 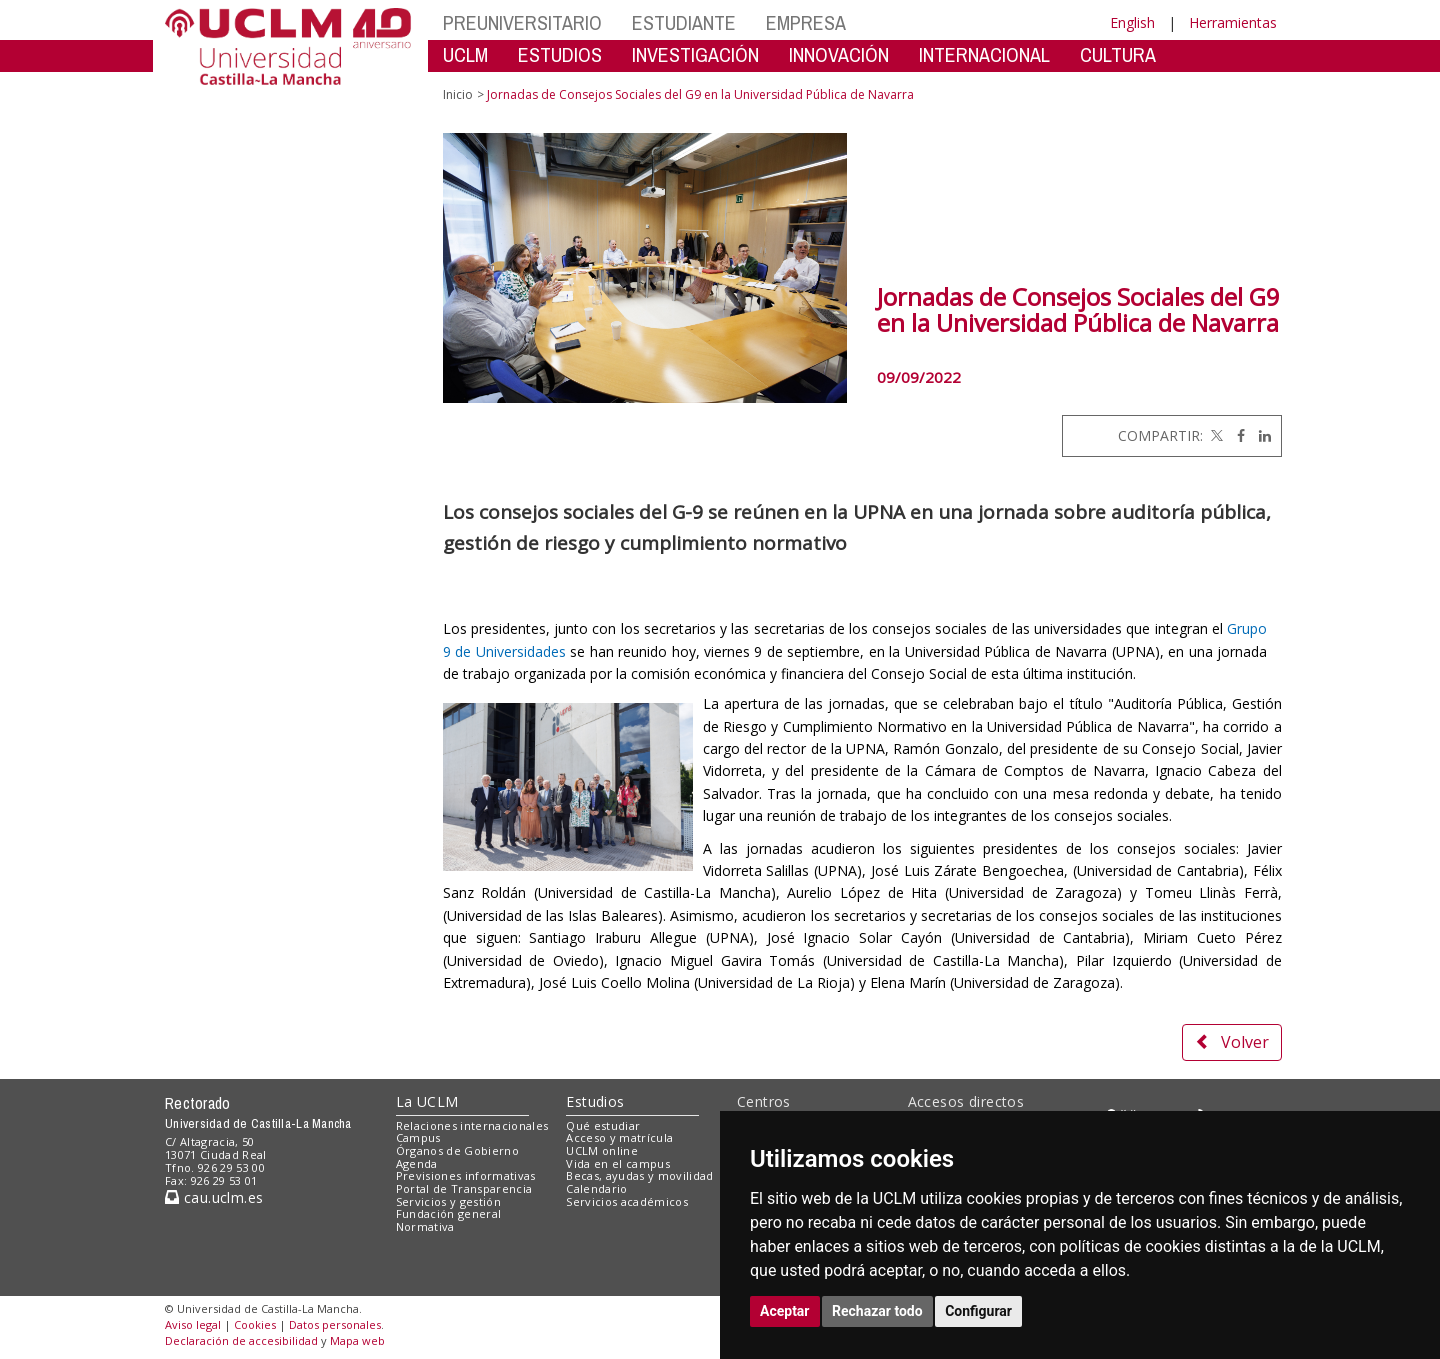 I want to click on PREUNIVERSITARIO, so click(x=522, y=22).